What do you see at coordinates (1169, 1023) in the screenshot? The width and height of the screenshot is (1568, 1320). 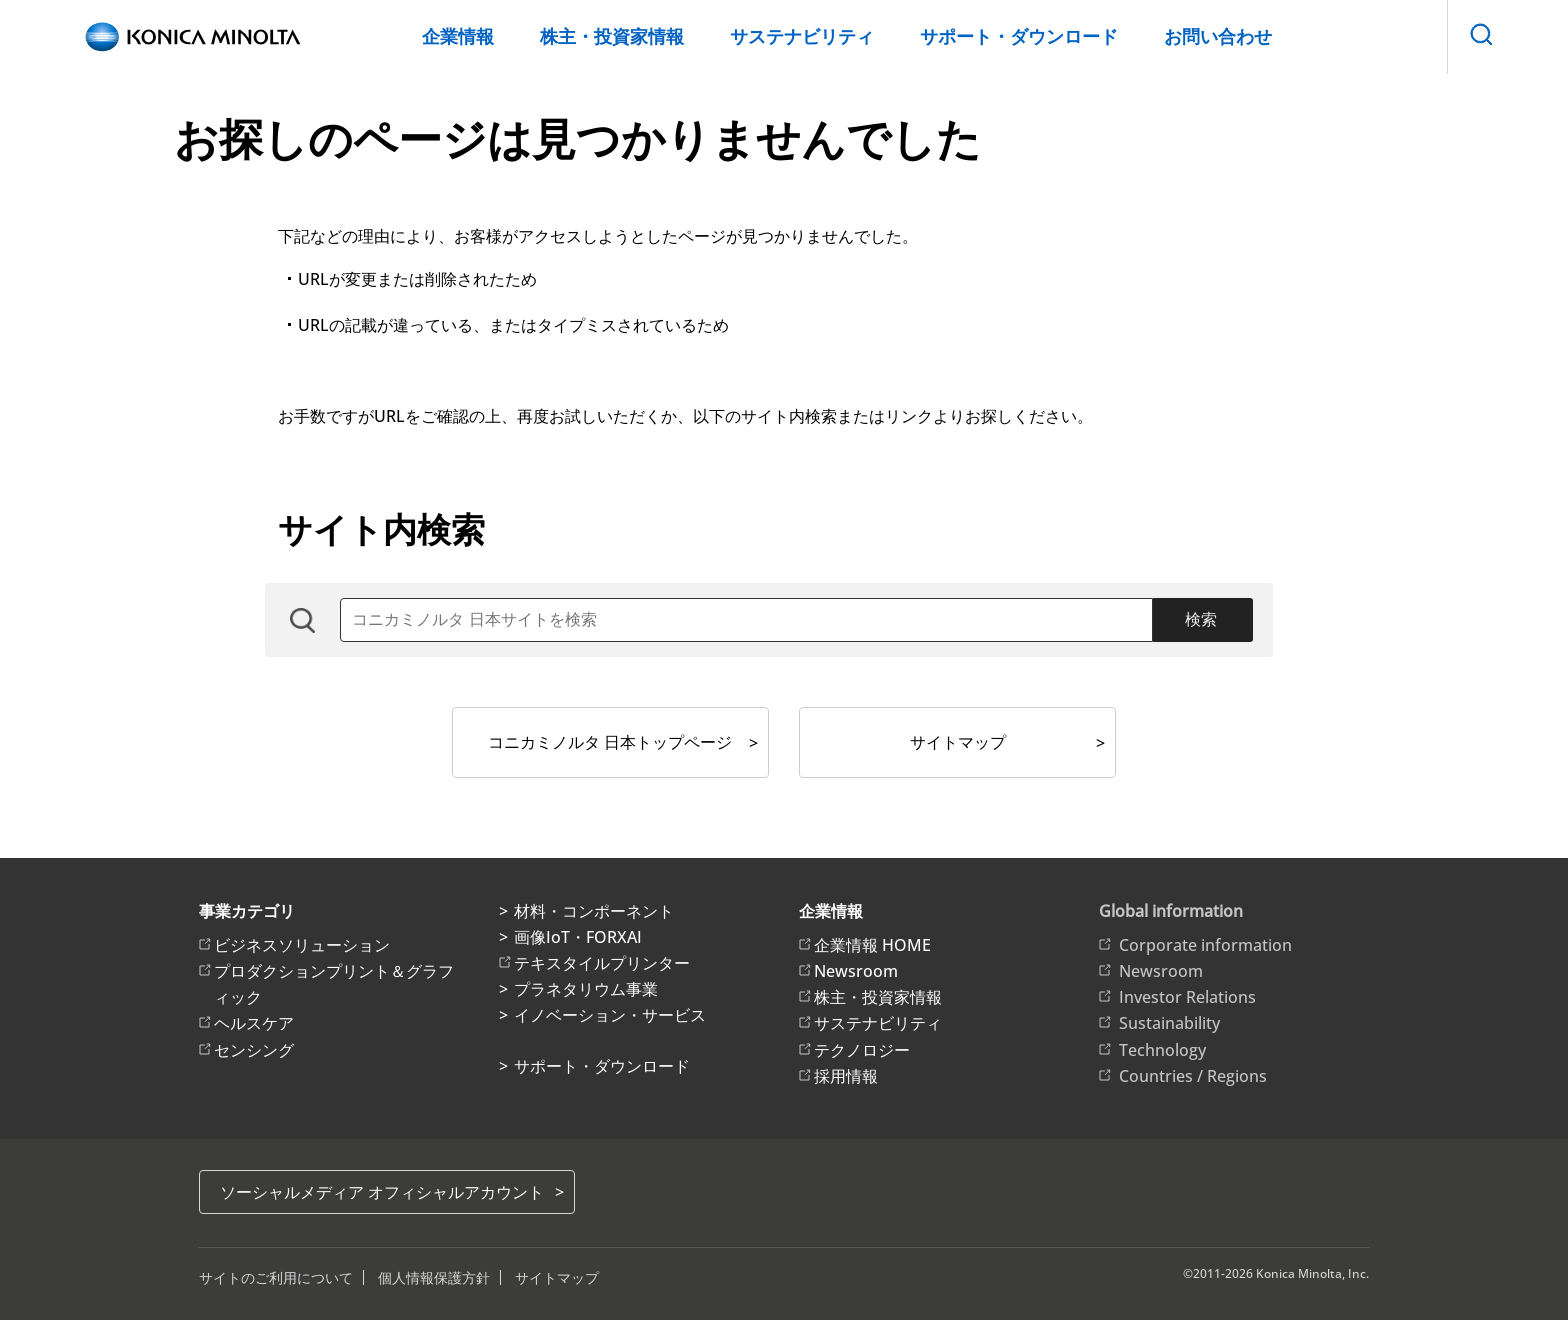 I see `Sustainability` at bounding box center [1169, 1023].